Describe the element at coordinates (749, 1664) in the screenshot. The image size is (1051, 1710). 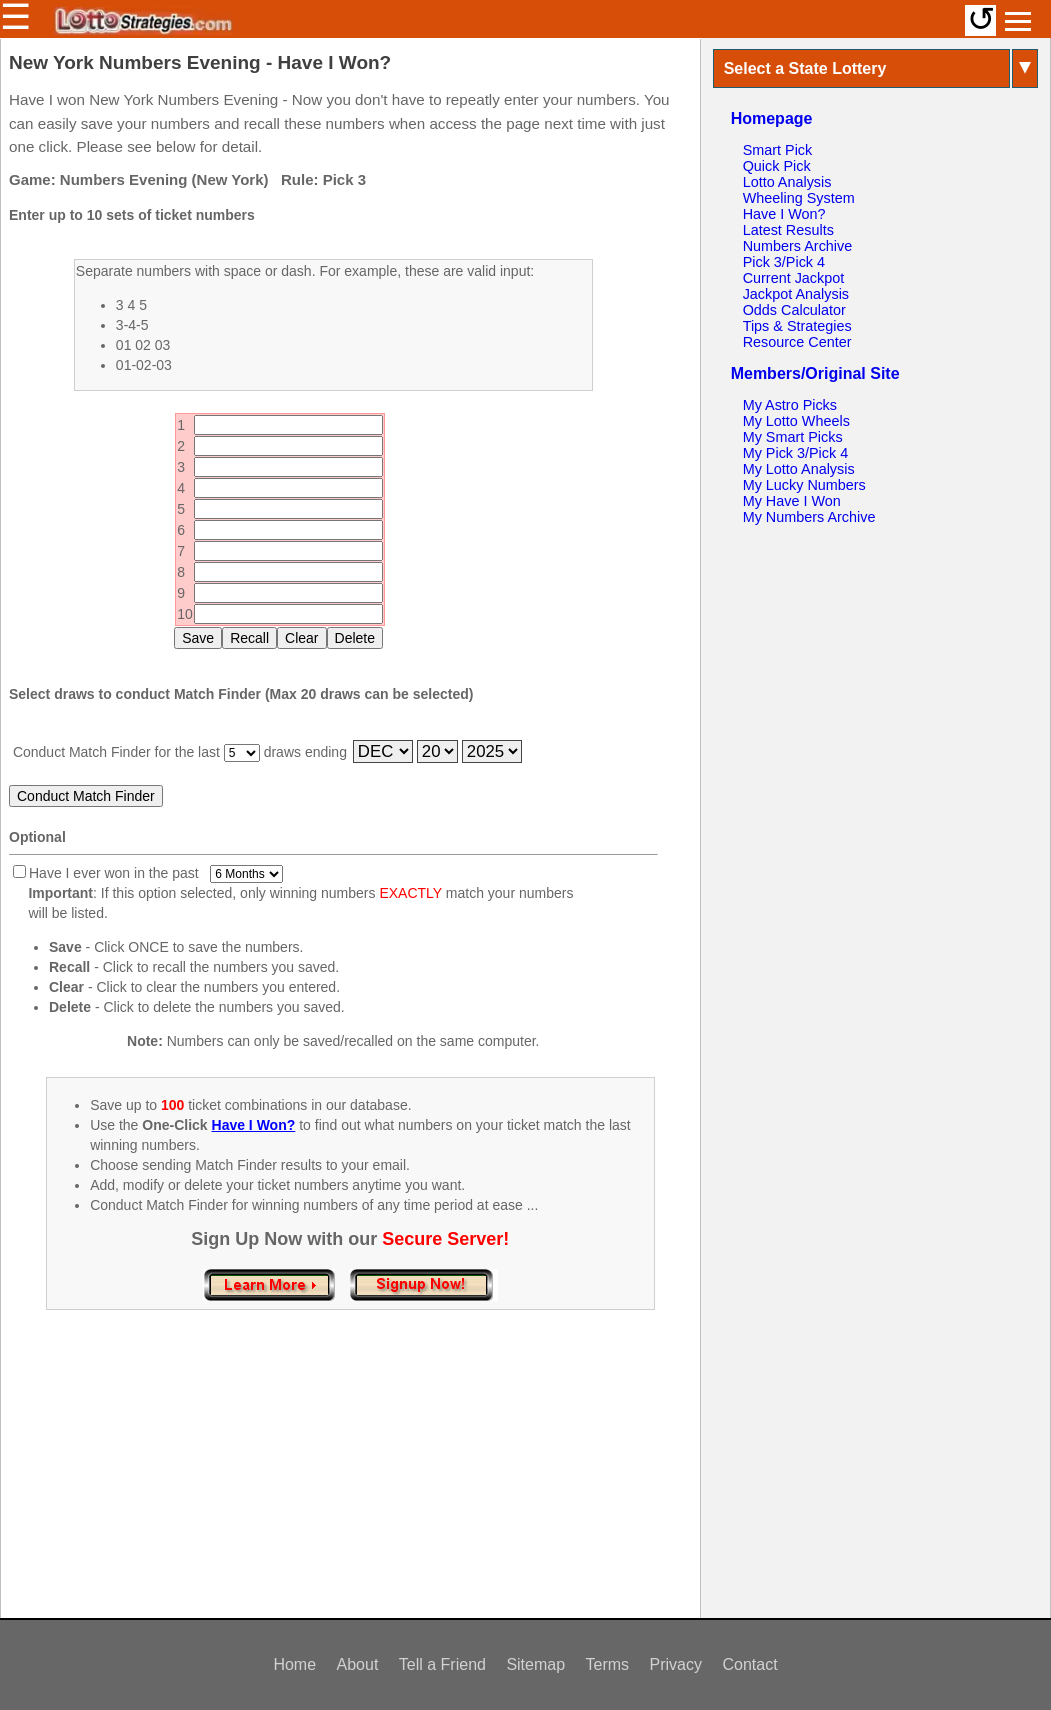
I see `Contact` at that location.